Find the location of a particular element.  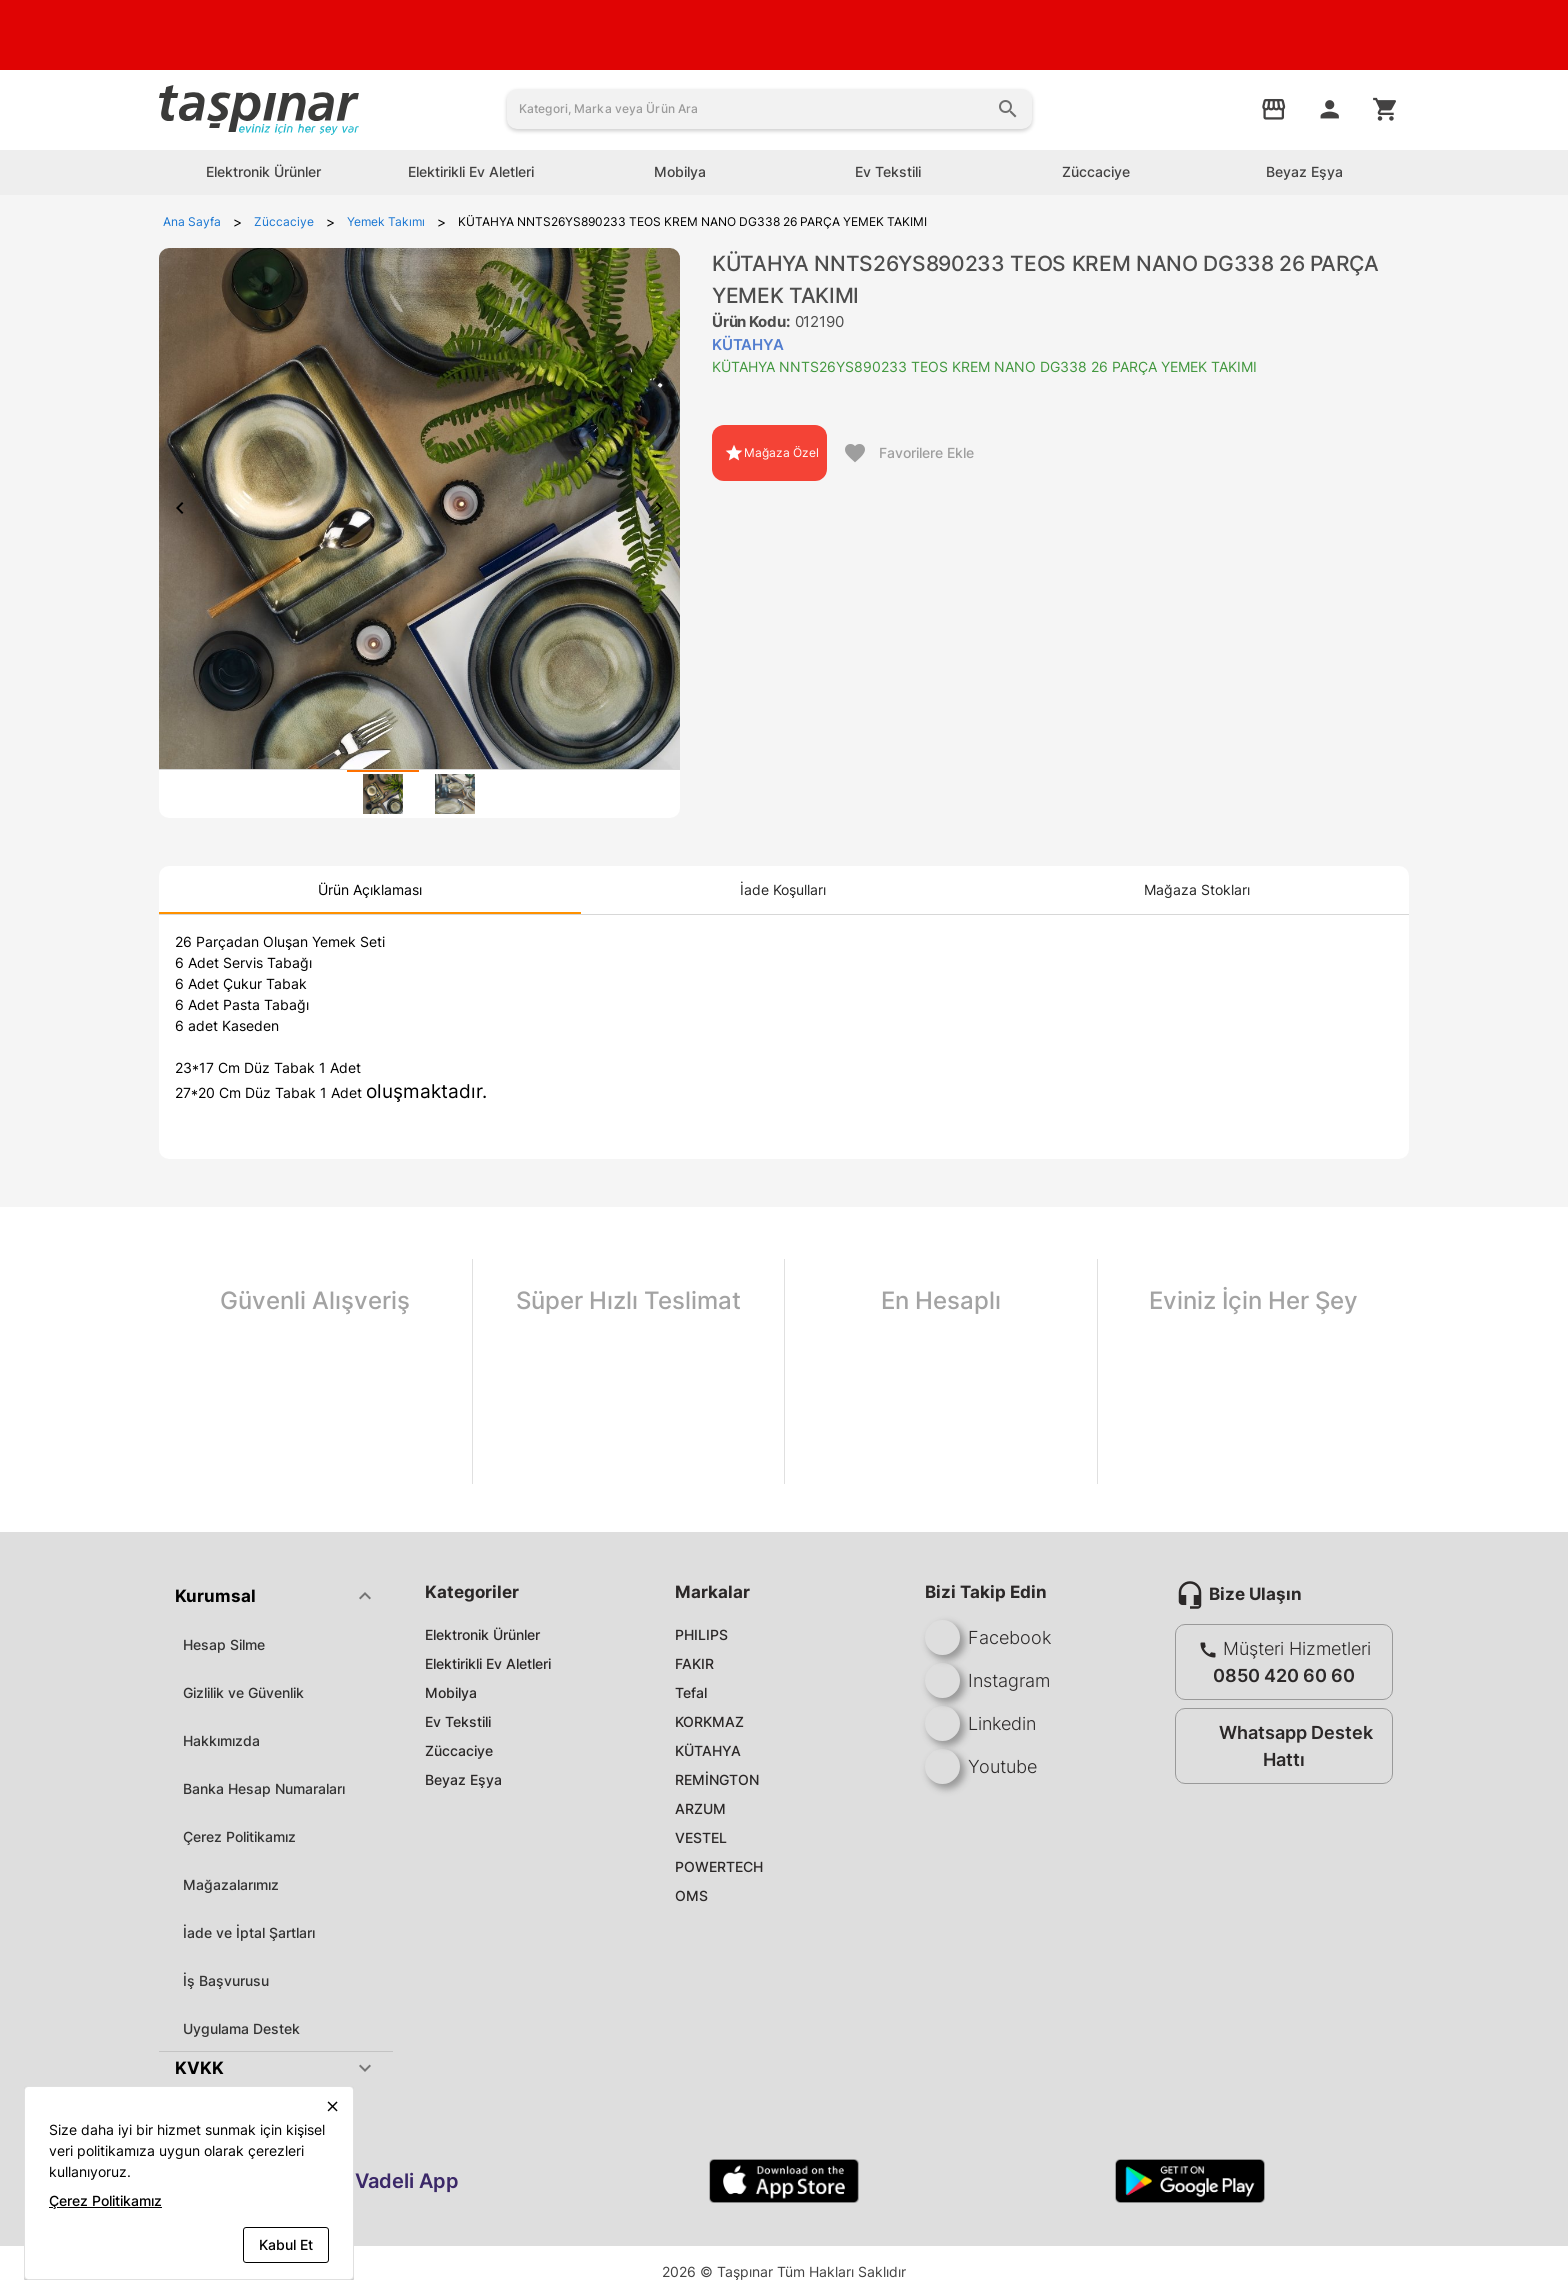

İş Başvurusu is located at coordinates (226, 1980).